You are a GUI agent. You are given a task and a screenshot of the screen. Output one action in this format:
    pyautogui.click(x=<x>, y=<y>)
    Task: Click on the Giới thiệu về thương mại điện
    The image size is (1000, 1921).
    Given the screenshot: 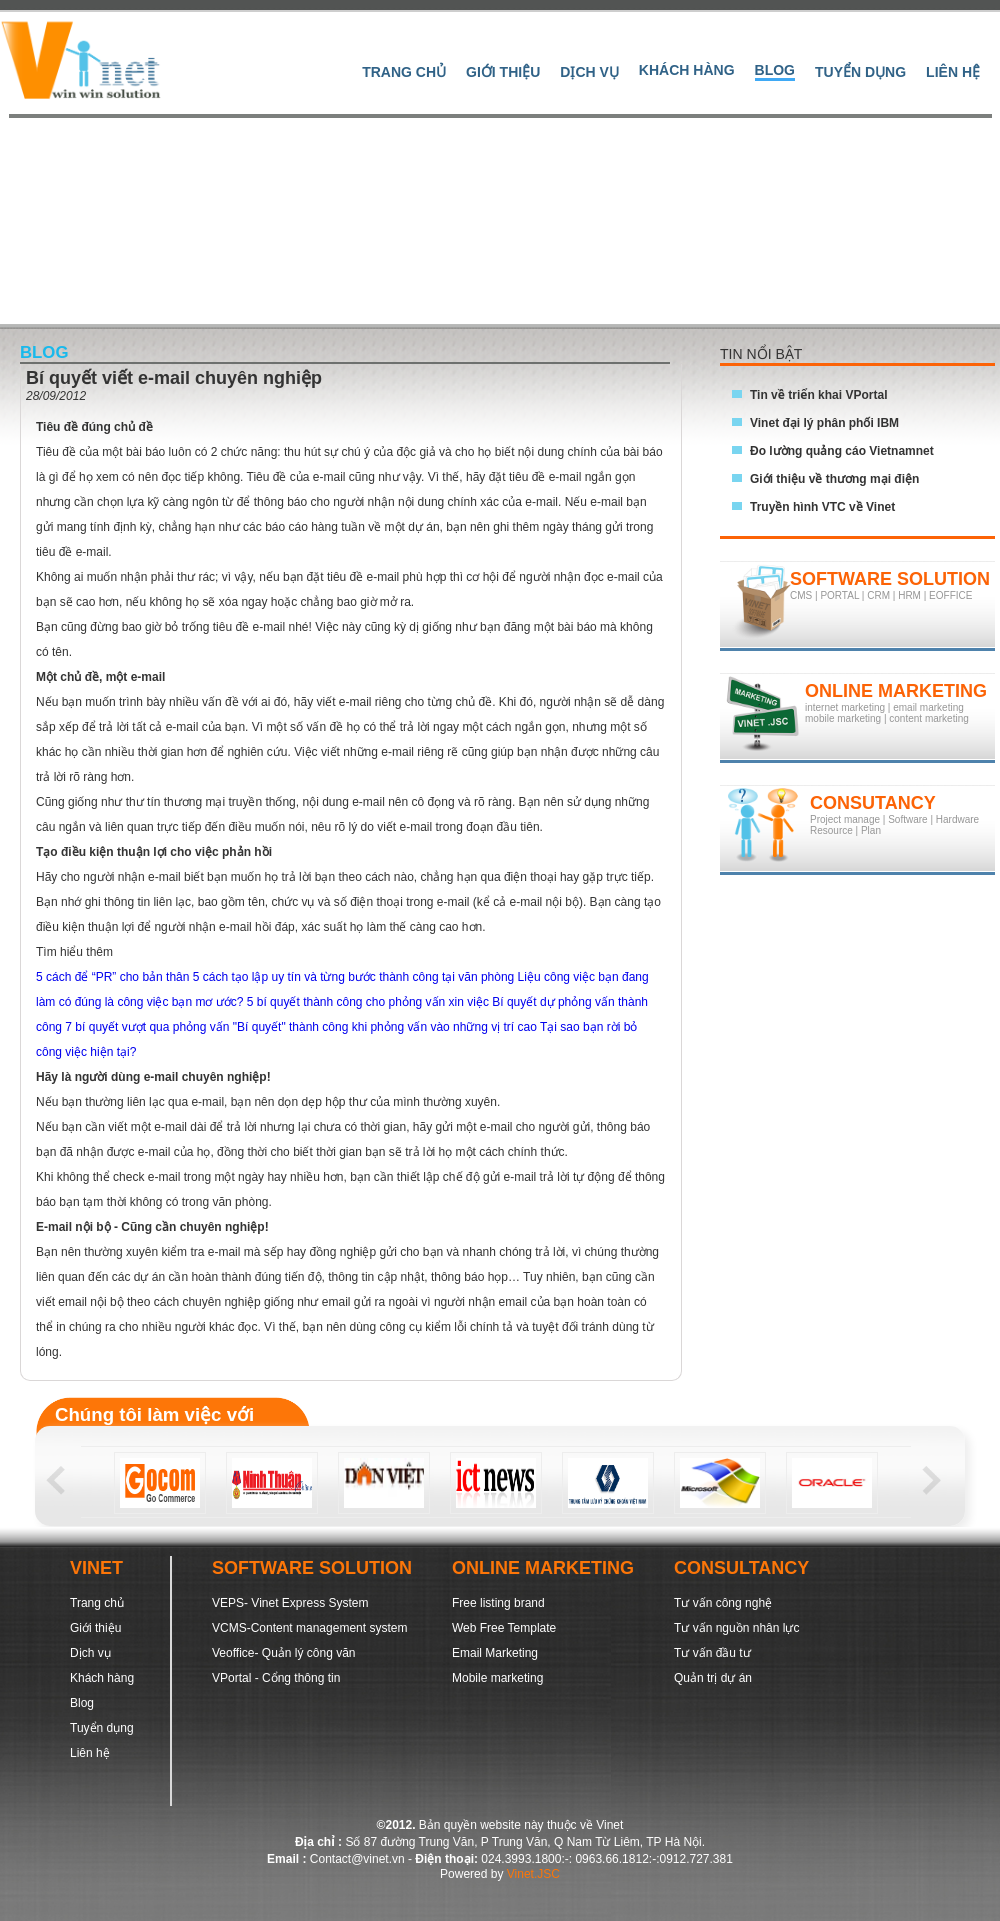 What is the action you would take?
    pyautogui.click(x=834, y=479)
    